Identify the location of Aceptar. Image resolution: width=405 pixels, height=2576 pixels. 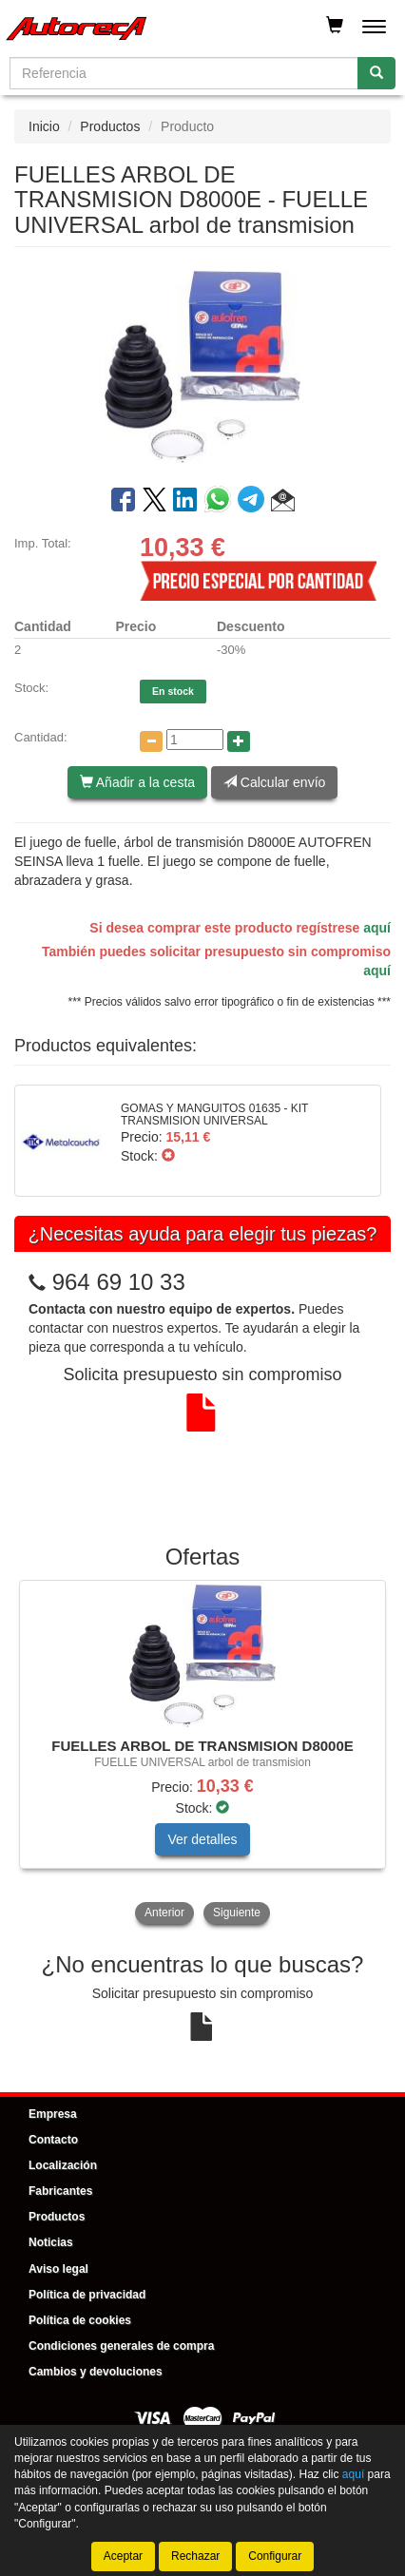
(123, 2556).